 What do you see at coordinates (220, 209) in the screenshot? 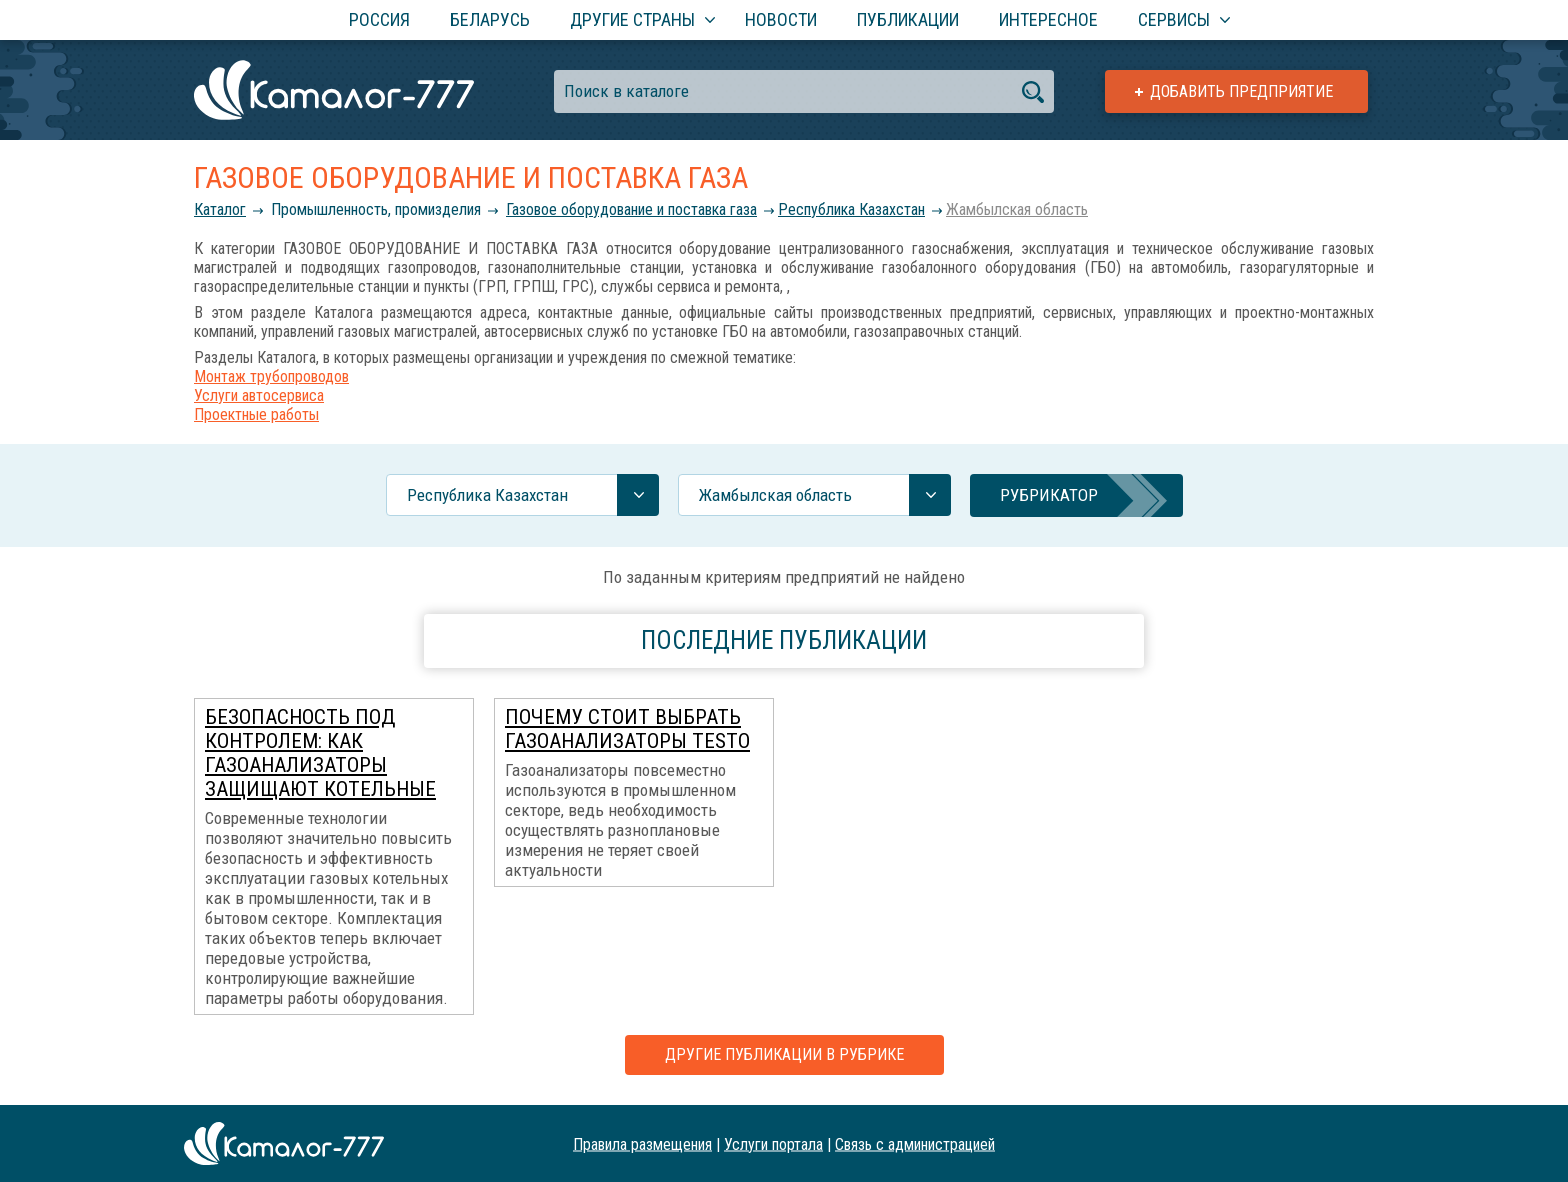
I see `Каталог` at bounding box center [220, 209].